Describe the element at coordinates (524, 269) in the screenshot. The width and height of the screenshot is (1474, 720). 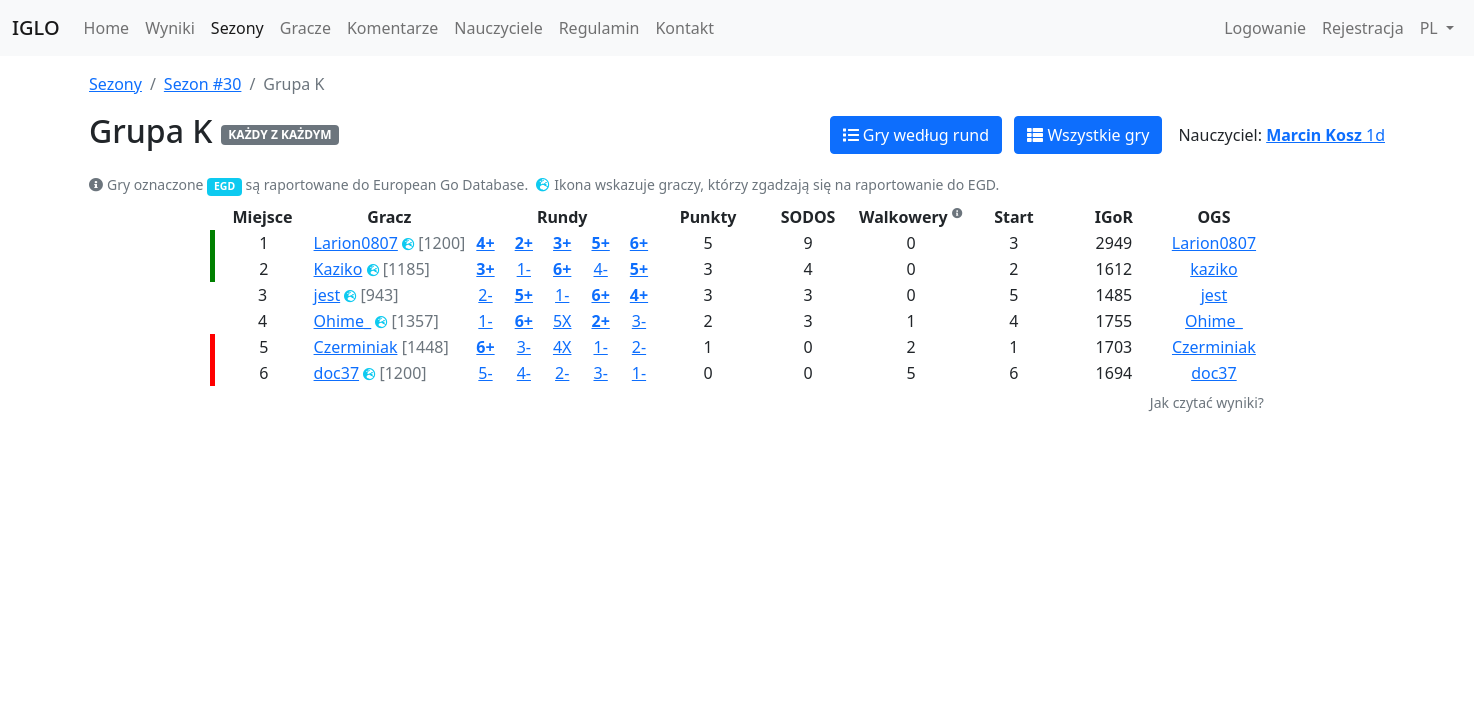
I see `1-` at that location.